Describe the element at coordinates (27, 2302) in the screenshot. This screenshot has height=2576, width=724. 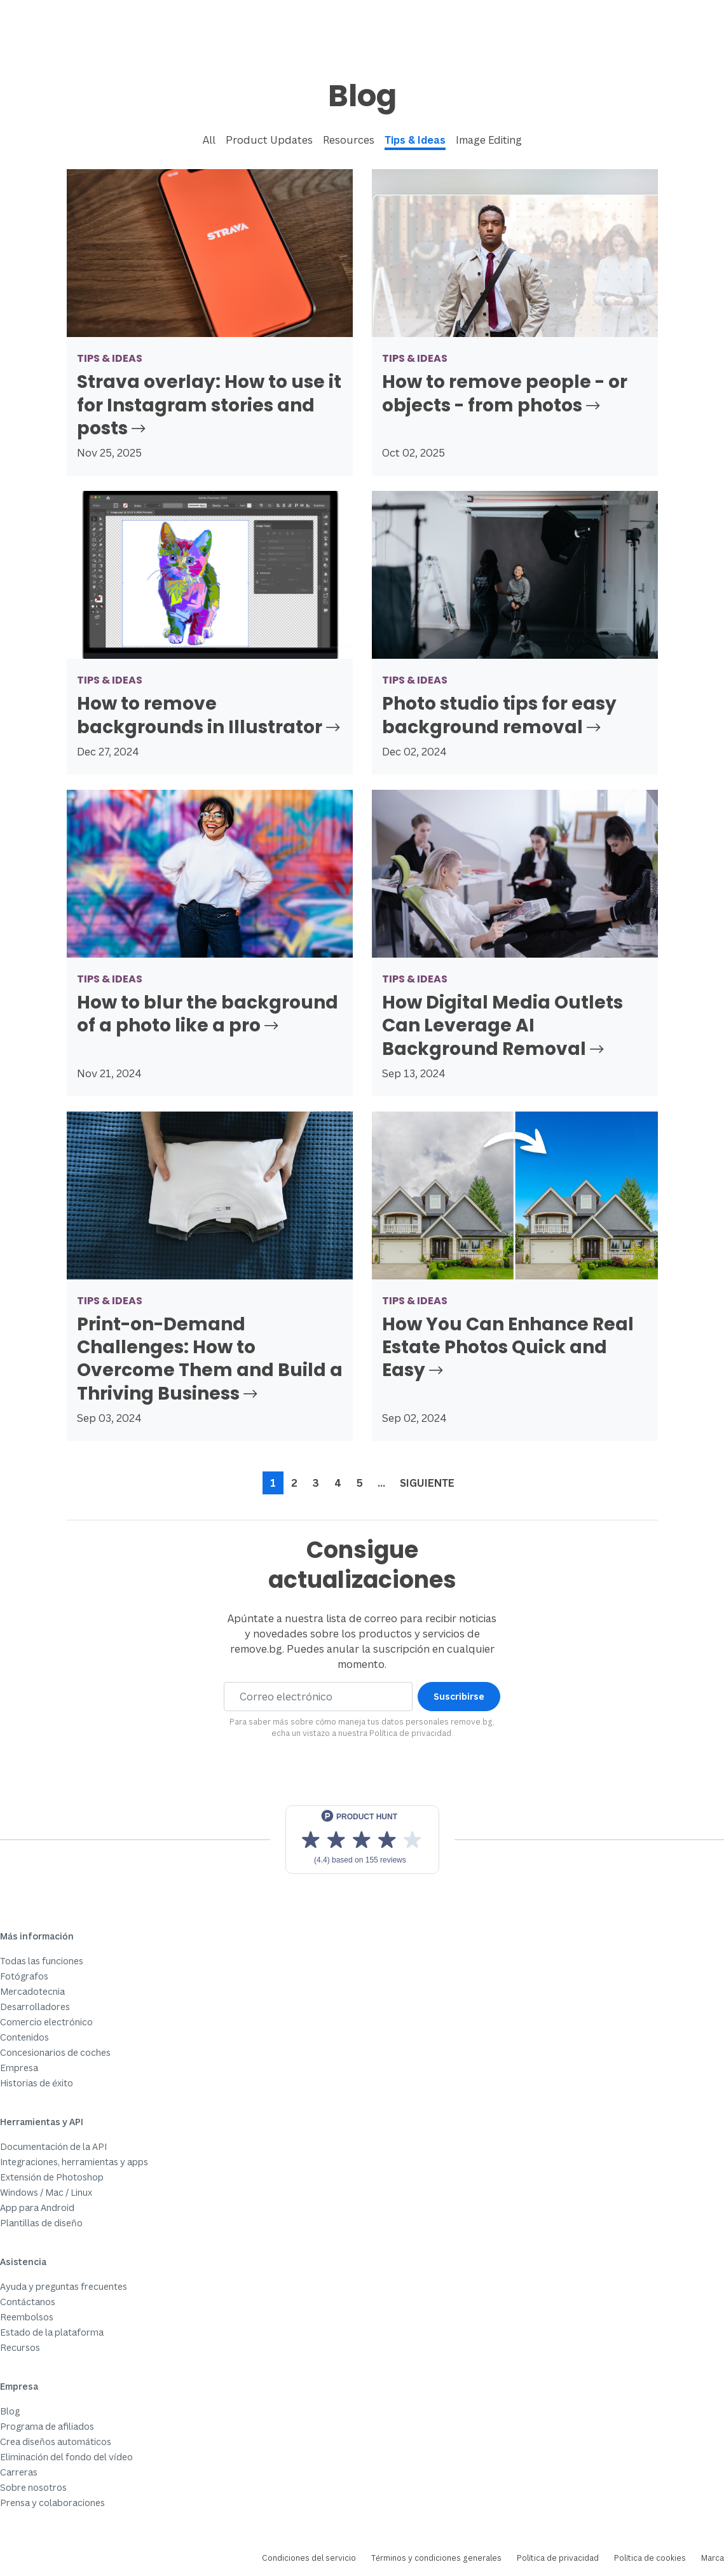
I see `Contáctanos` at that location.